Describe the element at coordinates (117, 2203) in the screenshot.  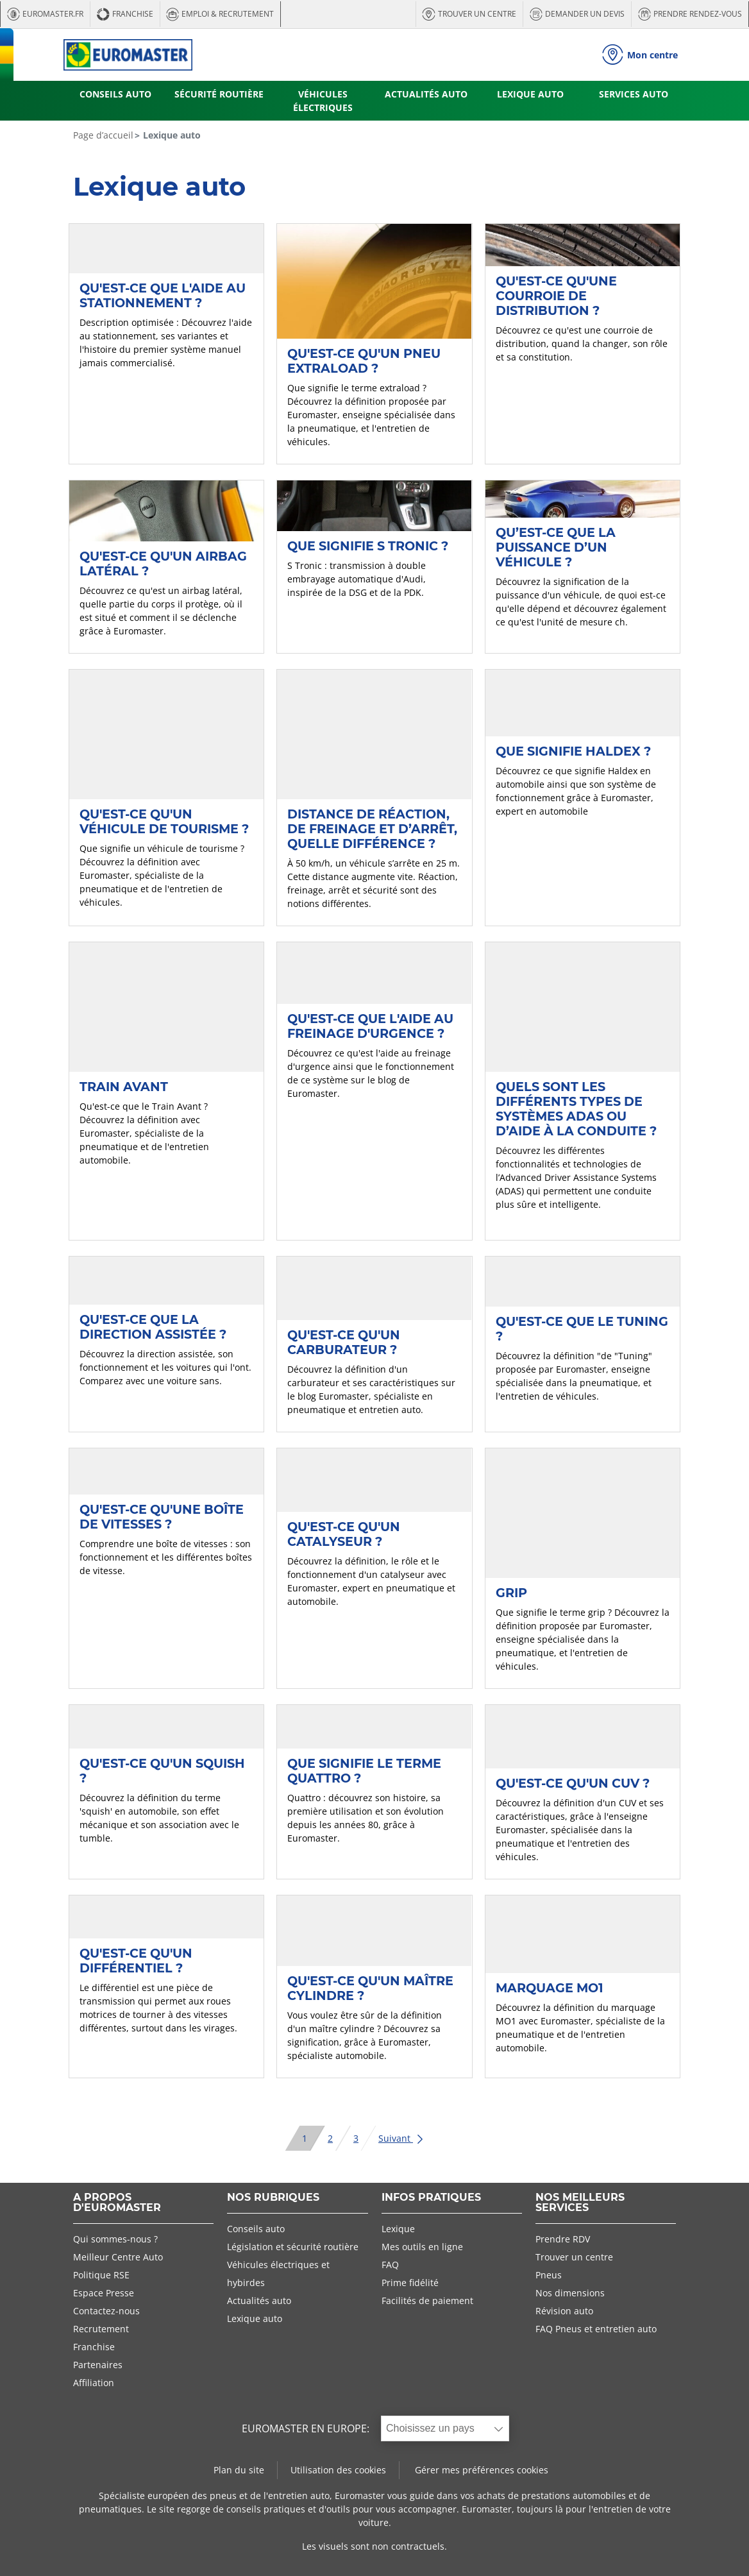
I see `A PROPOS D'EUROMASTER` at that location.